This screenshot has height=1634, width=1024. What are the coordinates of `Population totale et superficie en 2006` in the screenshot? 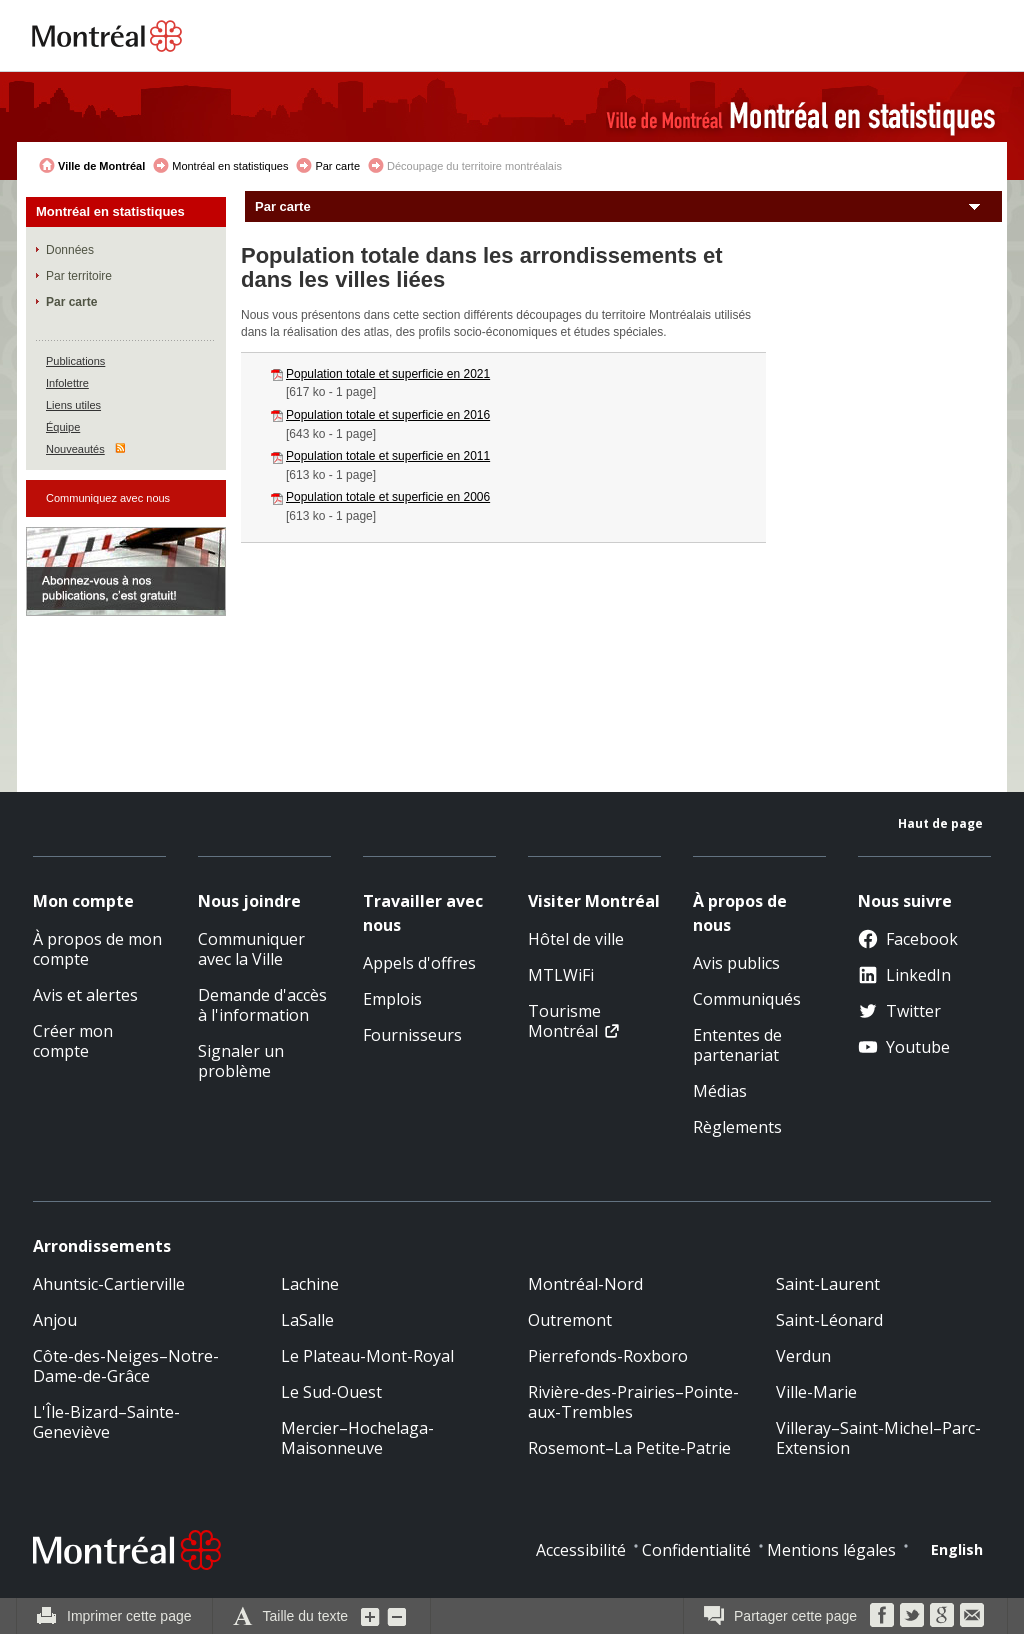 It's located at (388, 497).